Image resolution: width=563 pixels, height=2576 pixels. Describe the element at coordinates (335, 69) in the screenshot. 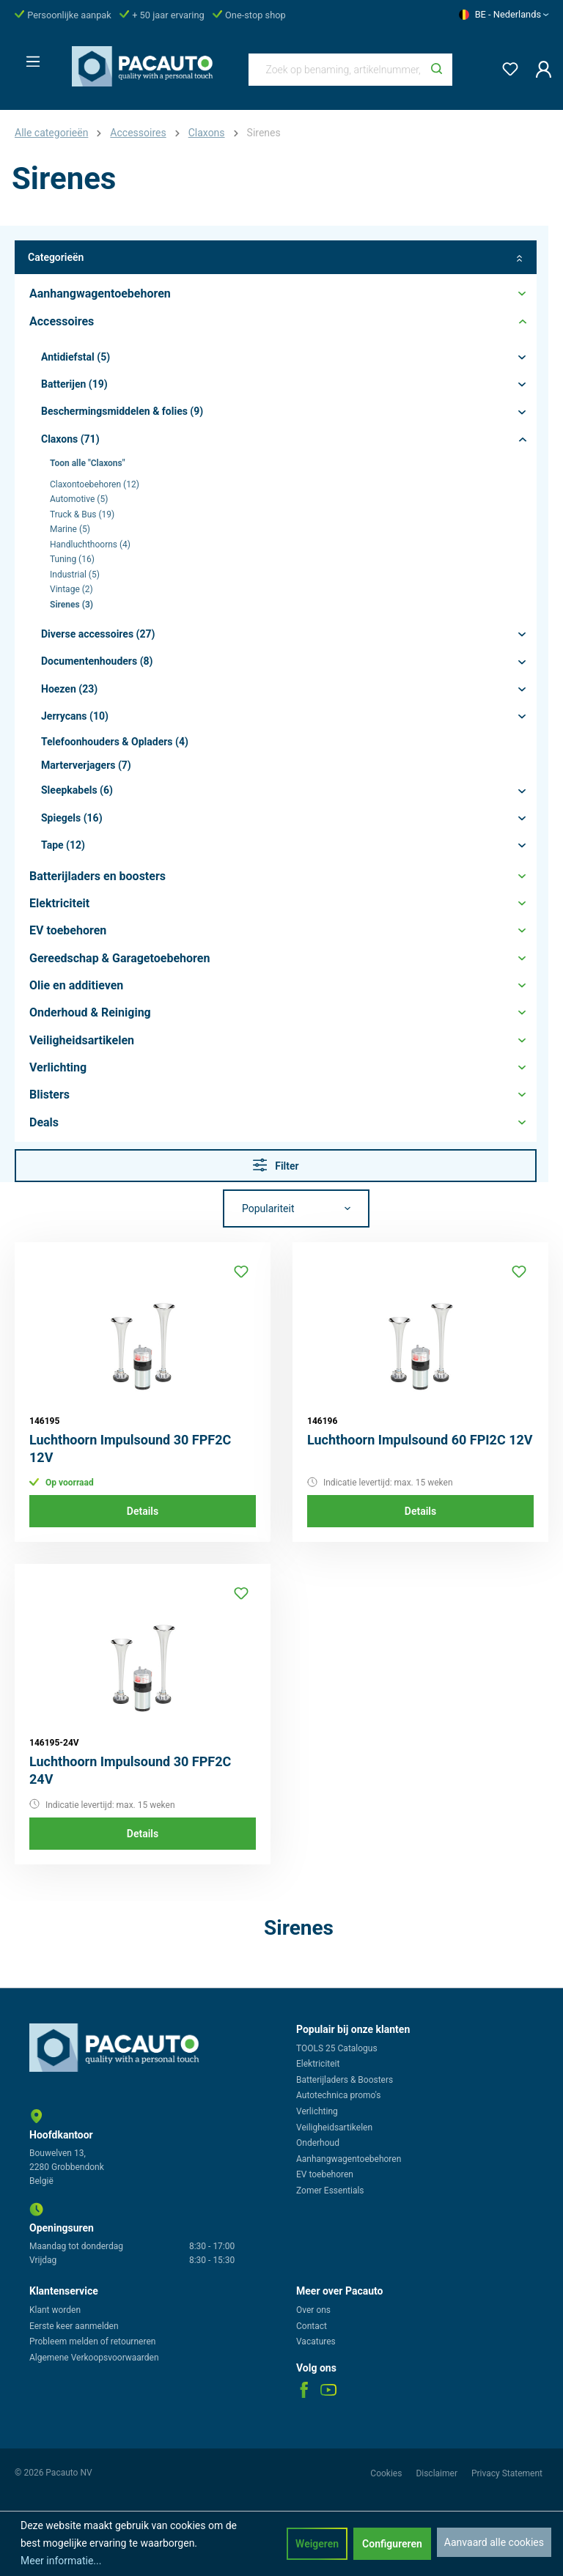

I see `[Zoek op benaming, artikelnummer, categorie of merk]` at that location.